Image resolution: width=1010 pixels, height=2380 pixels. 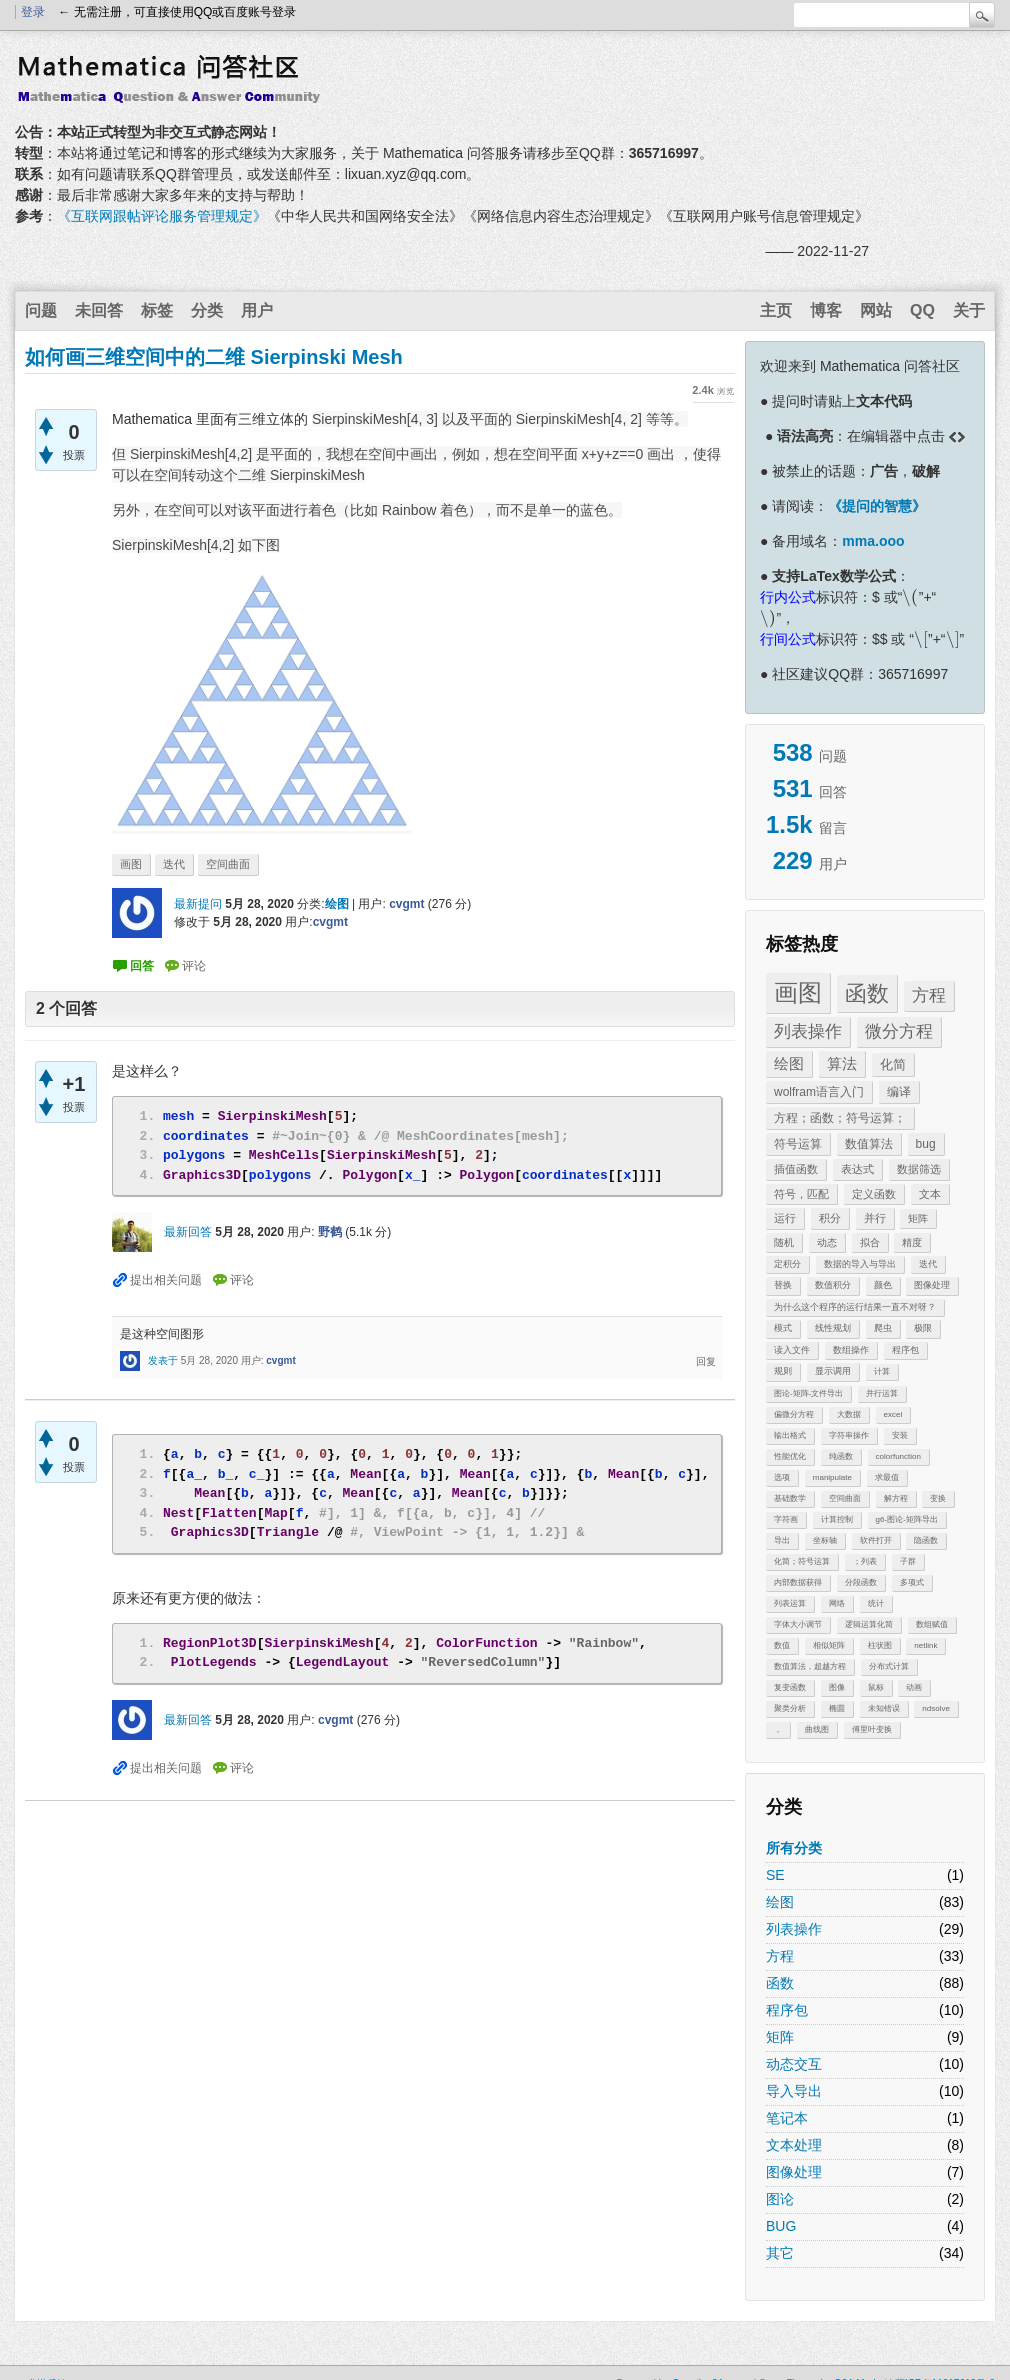 I want to click on 并行运算, so click(x=882, y=1393).